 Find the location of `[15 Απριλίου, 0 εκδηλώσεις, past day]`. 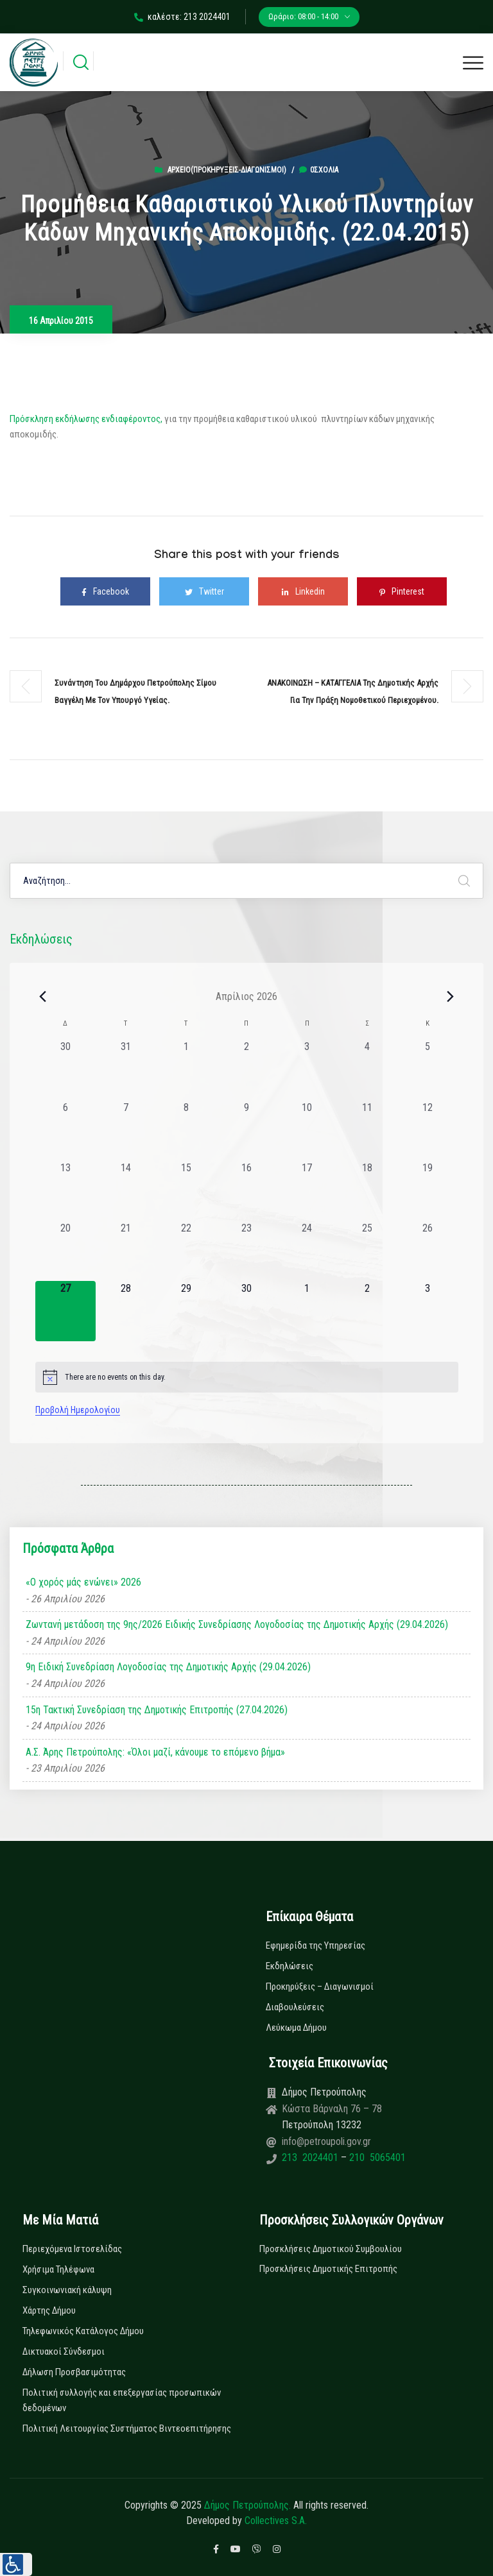

[15 Απριλίου, 0 εκδηλώσεις, past day] is located at coordinates (186, 1190).